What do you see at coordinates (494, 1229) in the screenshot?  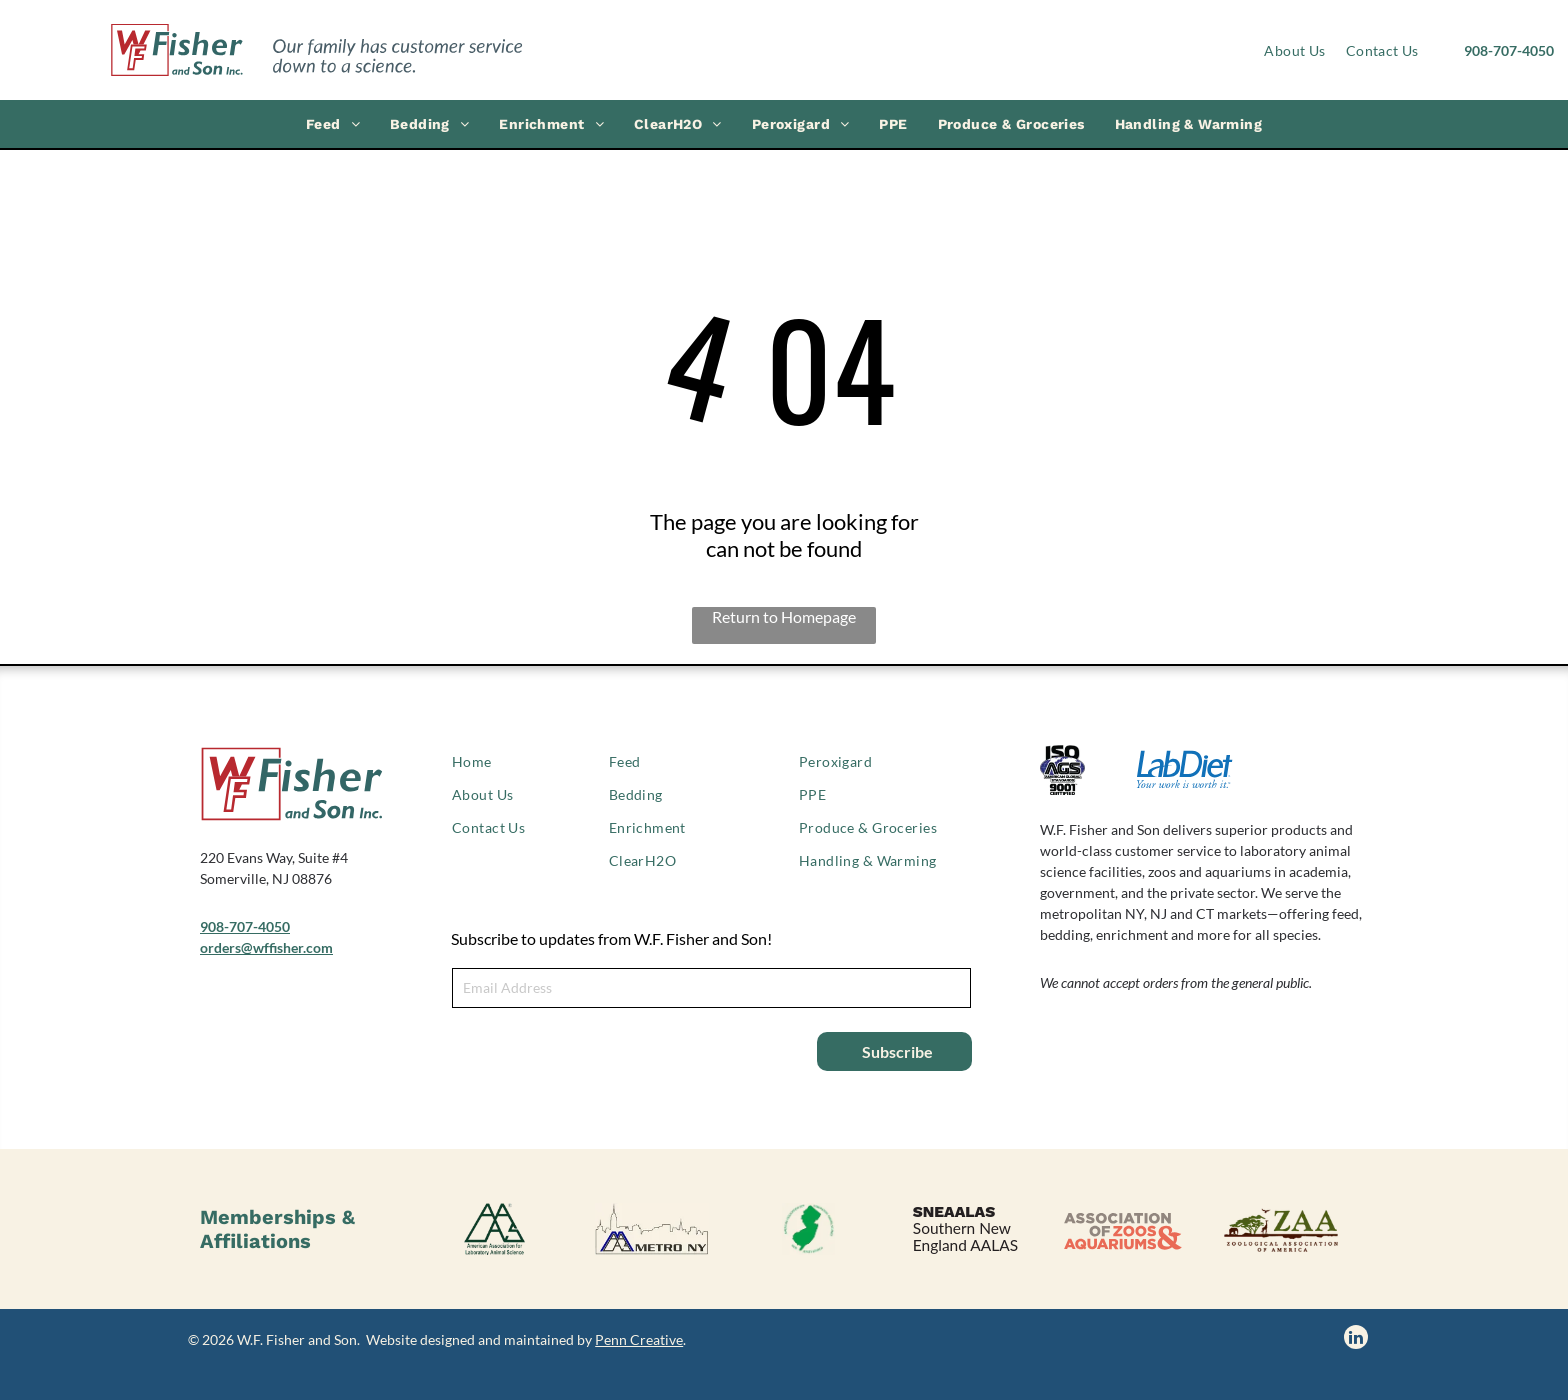 I see `[American Association of Laboratory Animal Science logo]` at bounding box center [494, 1229].